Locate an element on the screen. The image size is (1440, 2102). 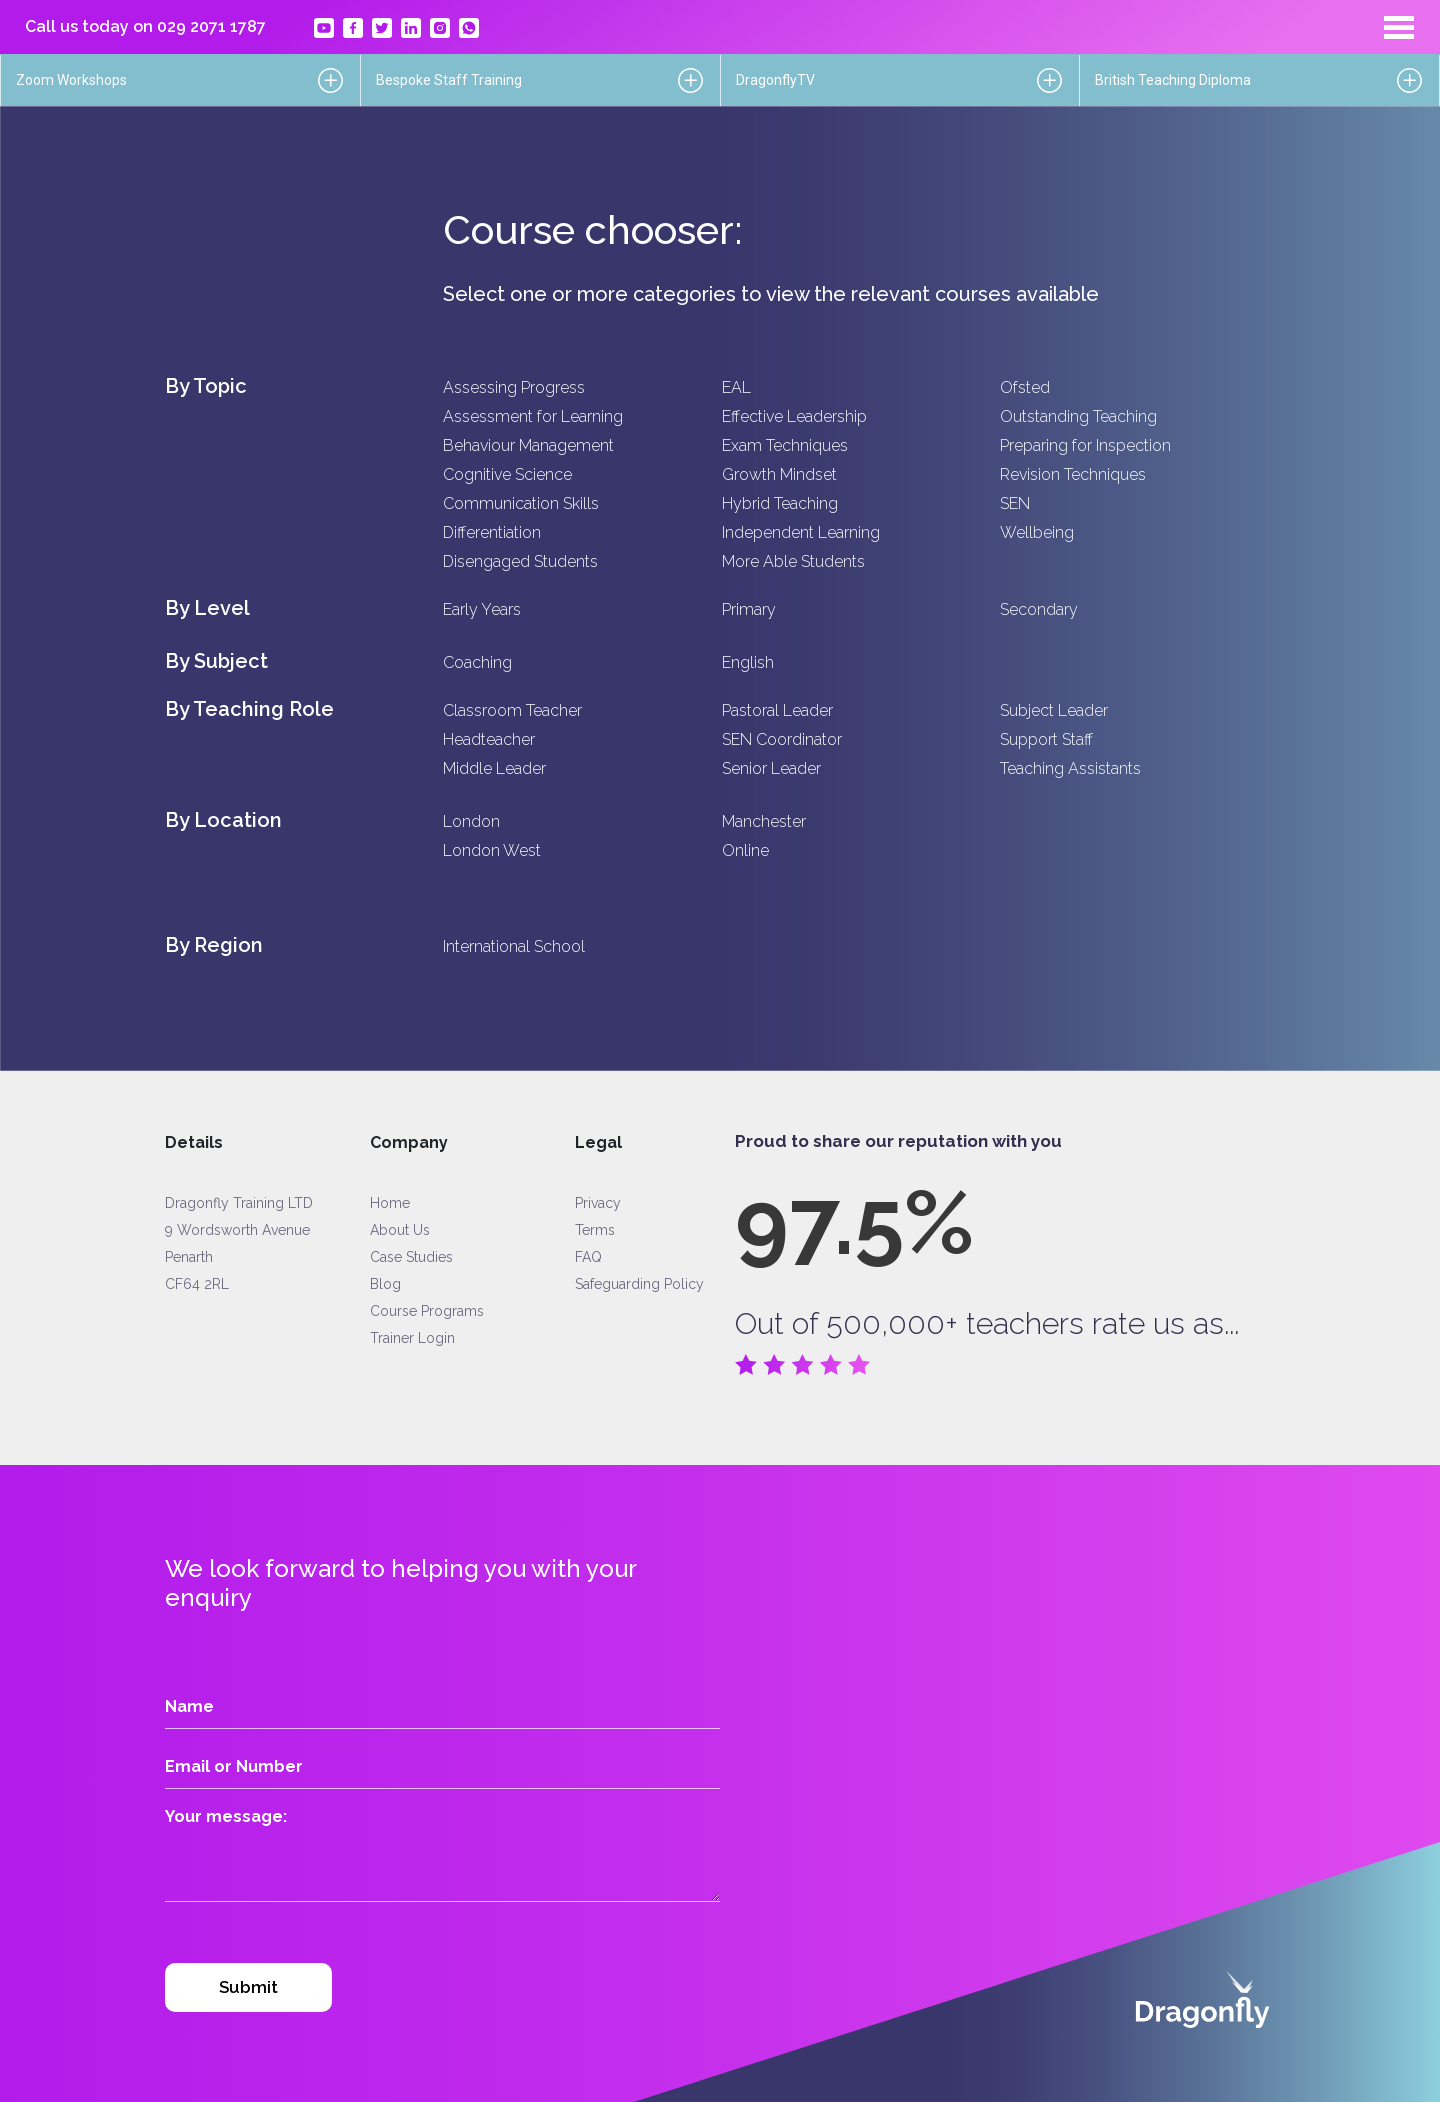
Exam Techniques is located at coordinates (785, 445).